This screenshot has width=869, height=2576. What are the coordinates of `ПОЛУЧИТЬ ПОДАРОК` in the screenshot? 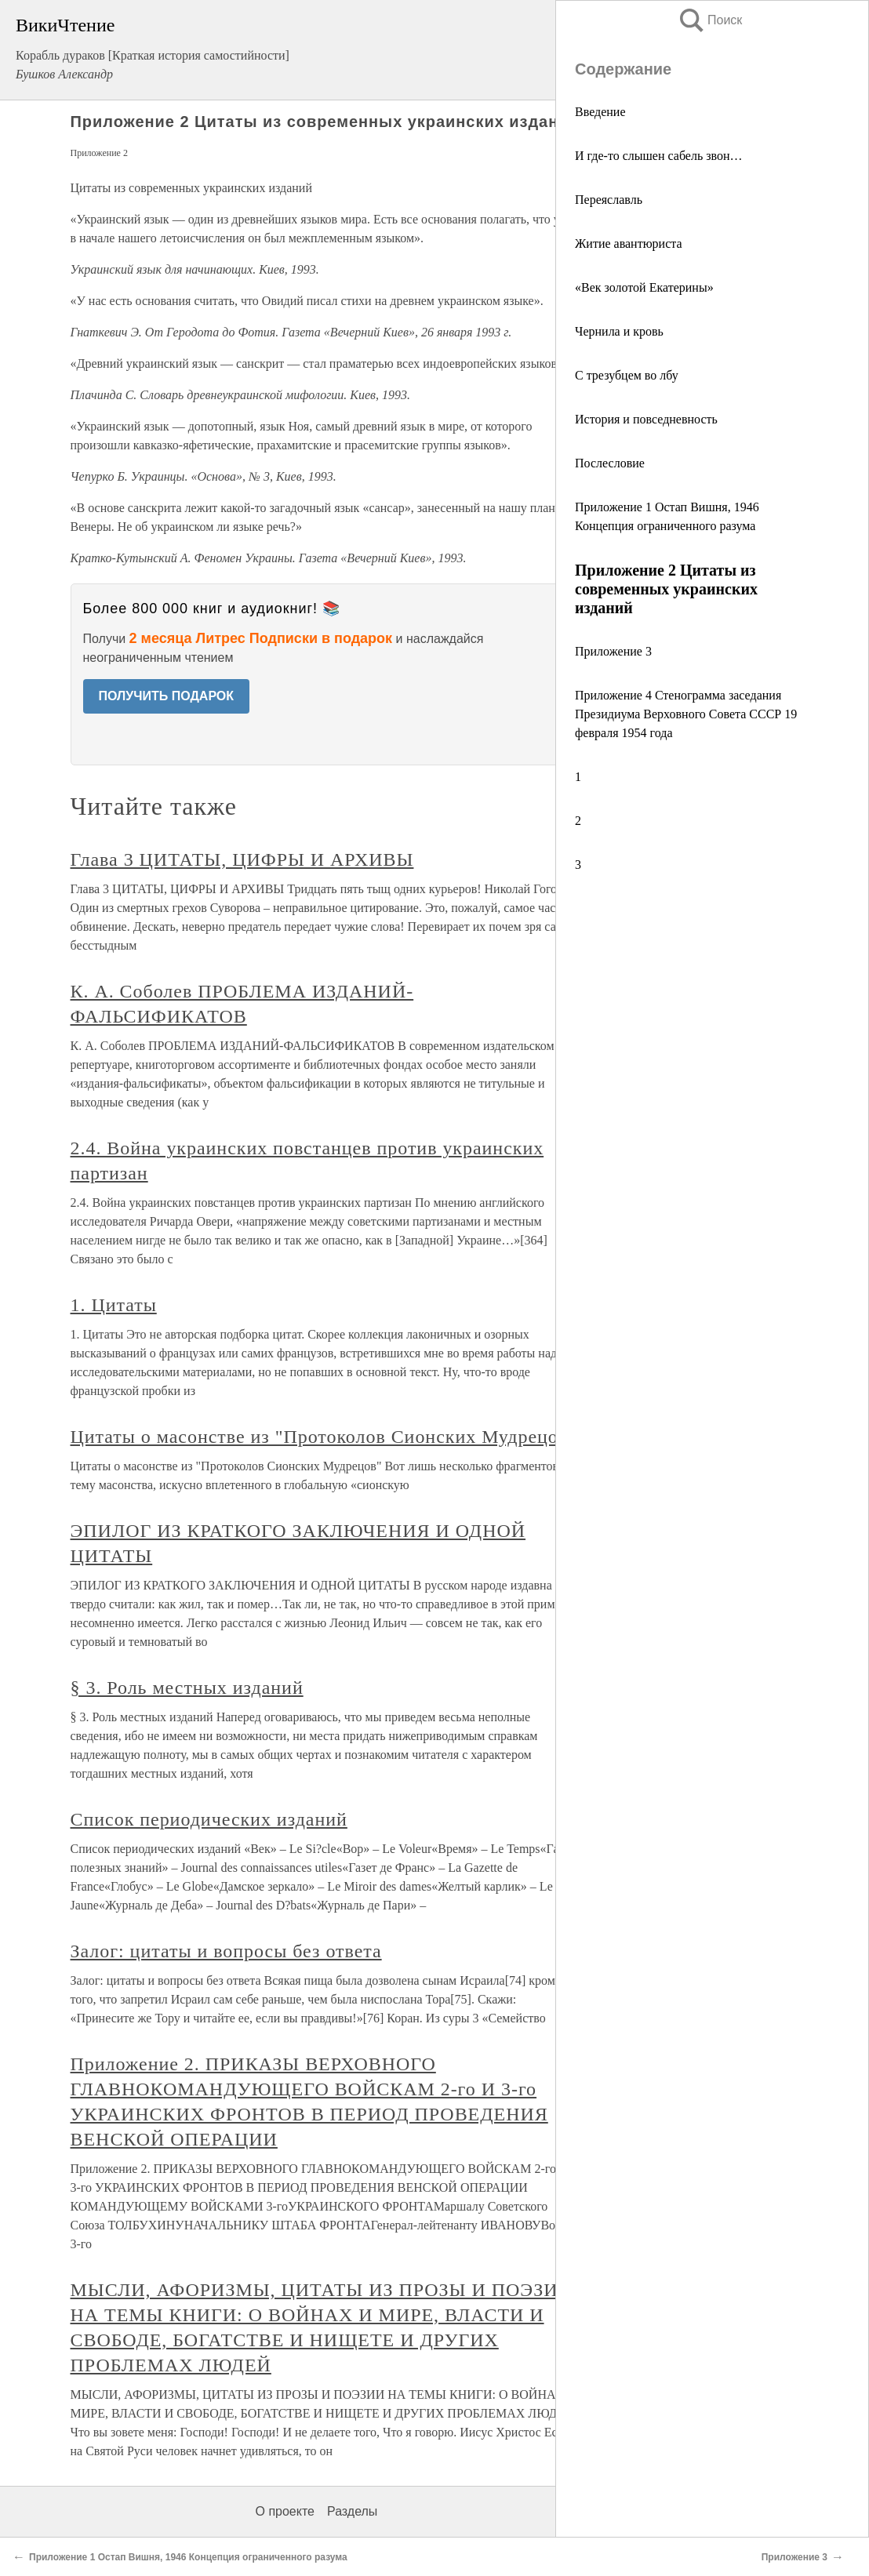 It's located at (167, 696).